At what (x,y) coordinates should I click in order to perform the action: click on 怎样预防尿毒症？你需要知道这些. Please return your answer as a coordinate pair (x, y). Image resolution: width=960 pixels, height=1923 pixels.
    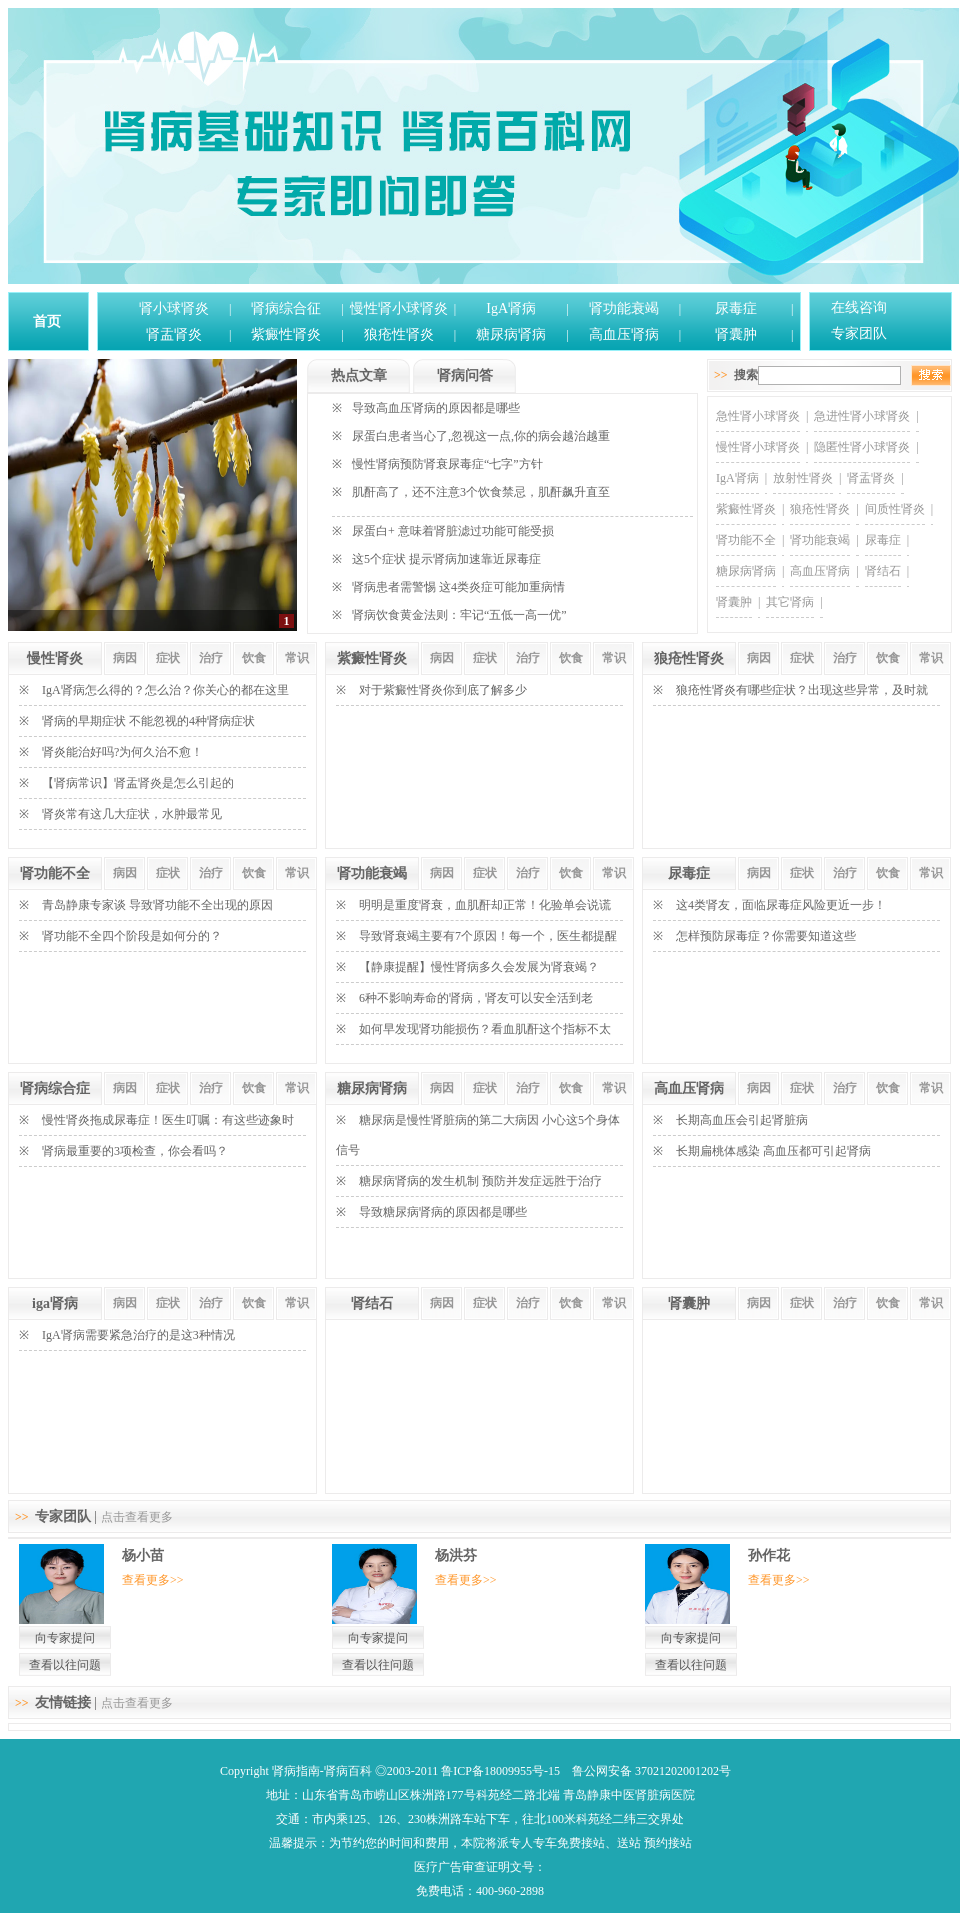
    Looking at the image, I should click on (766, 936).